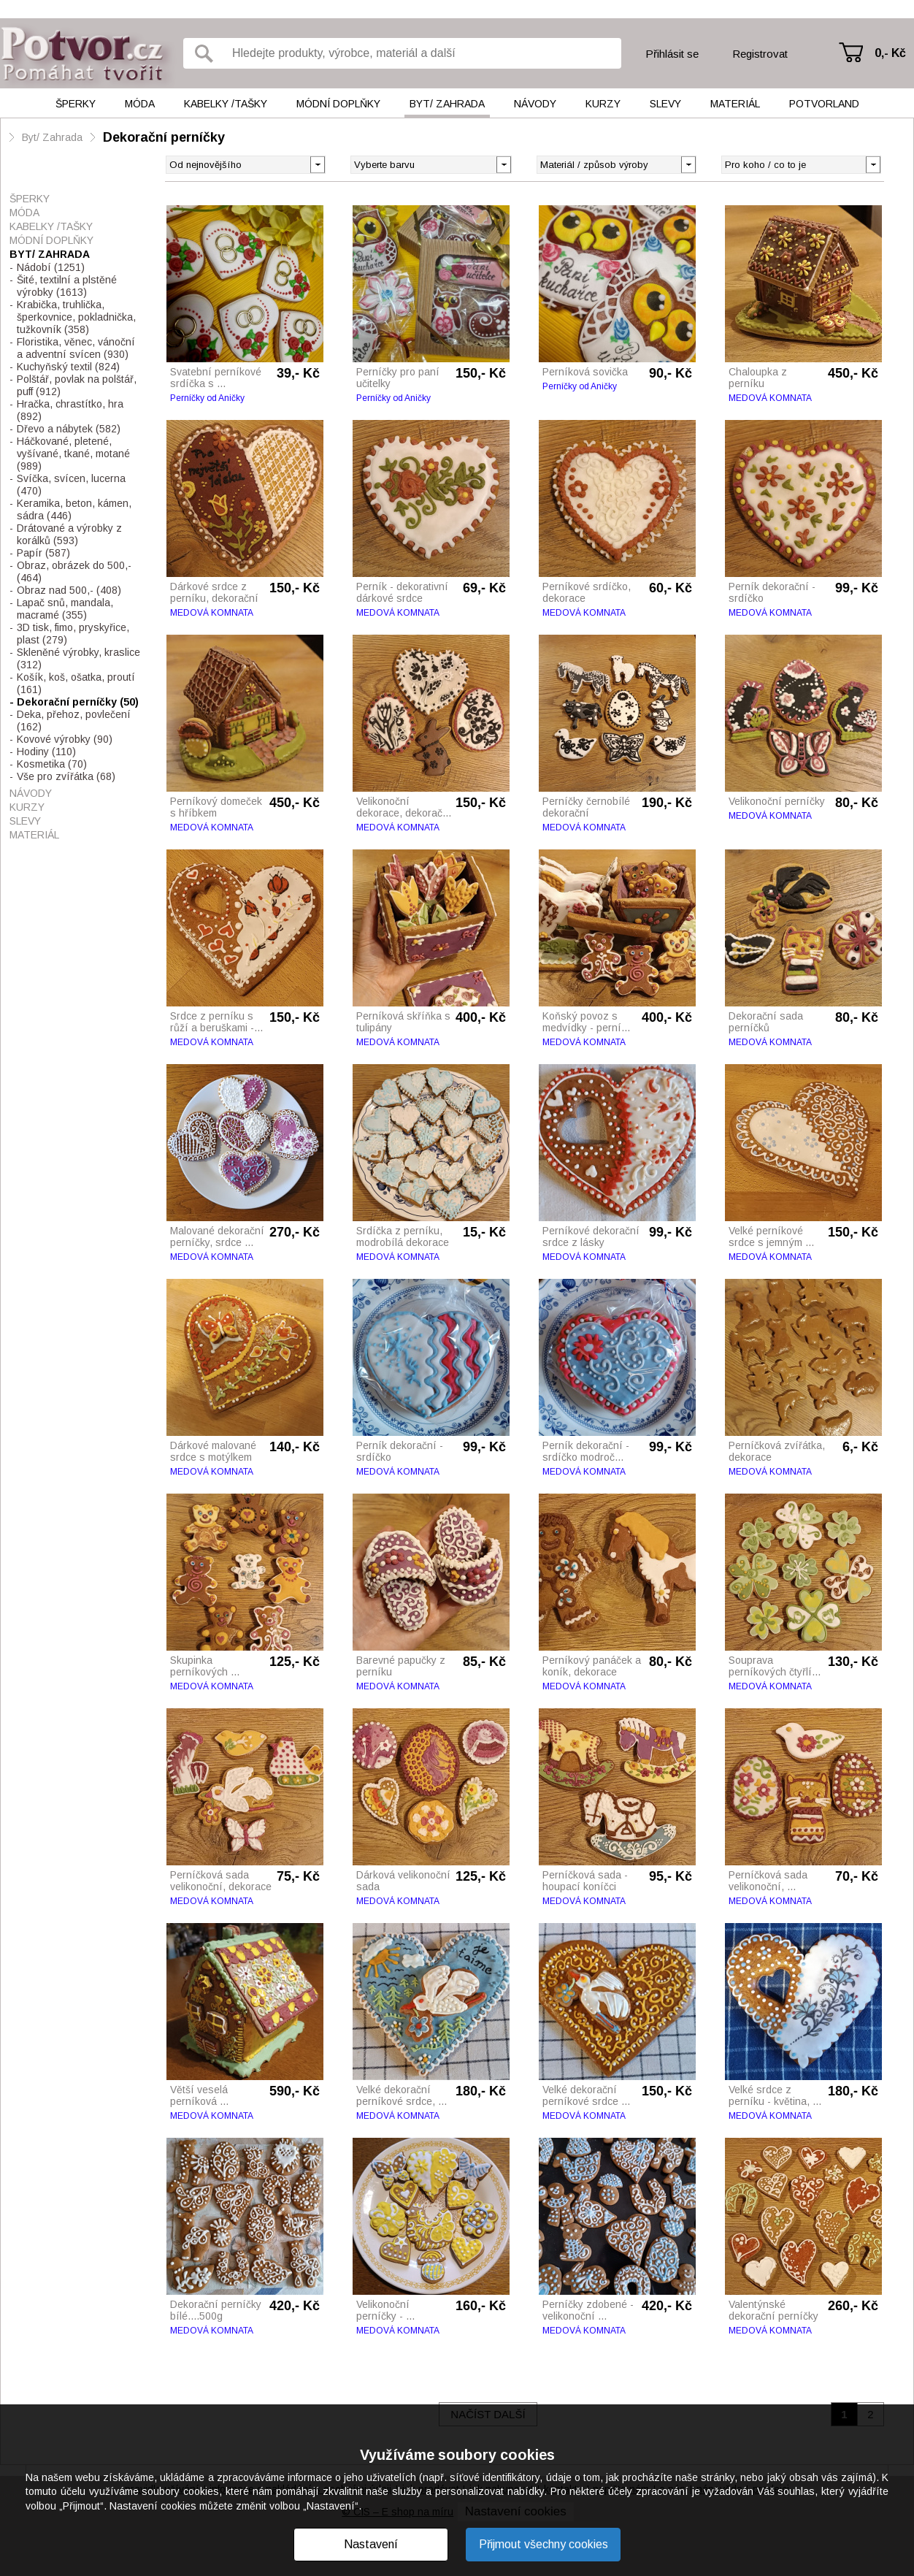 The height and width of the screenshot is (2576, 914). I want to click on Nádobí, so click(51, 267).